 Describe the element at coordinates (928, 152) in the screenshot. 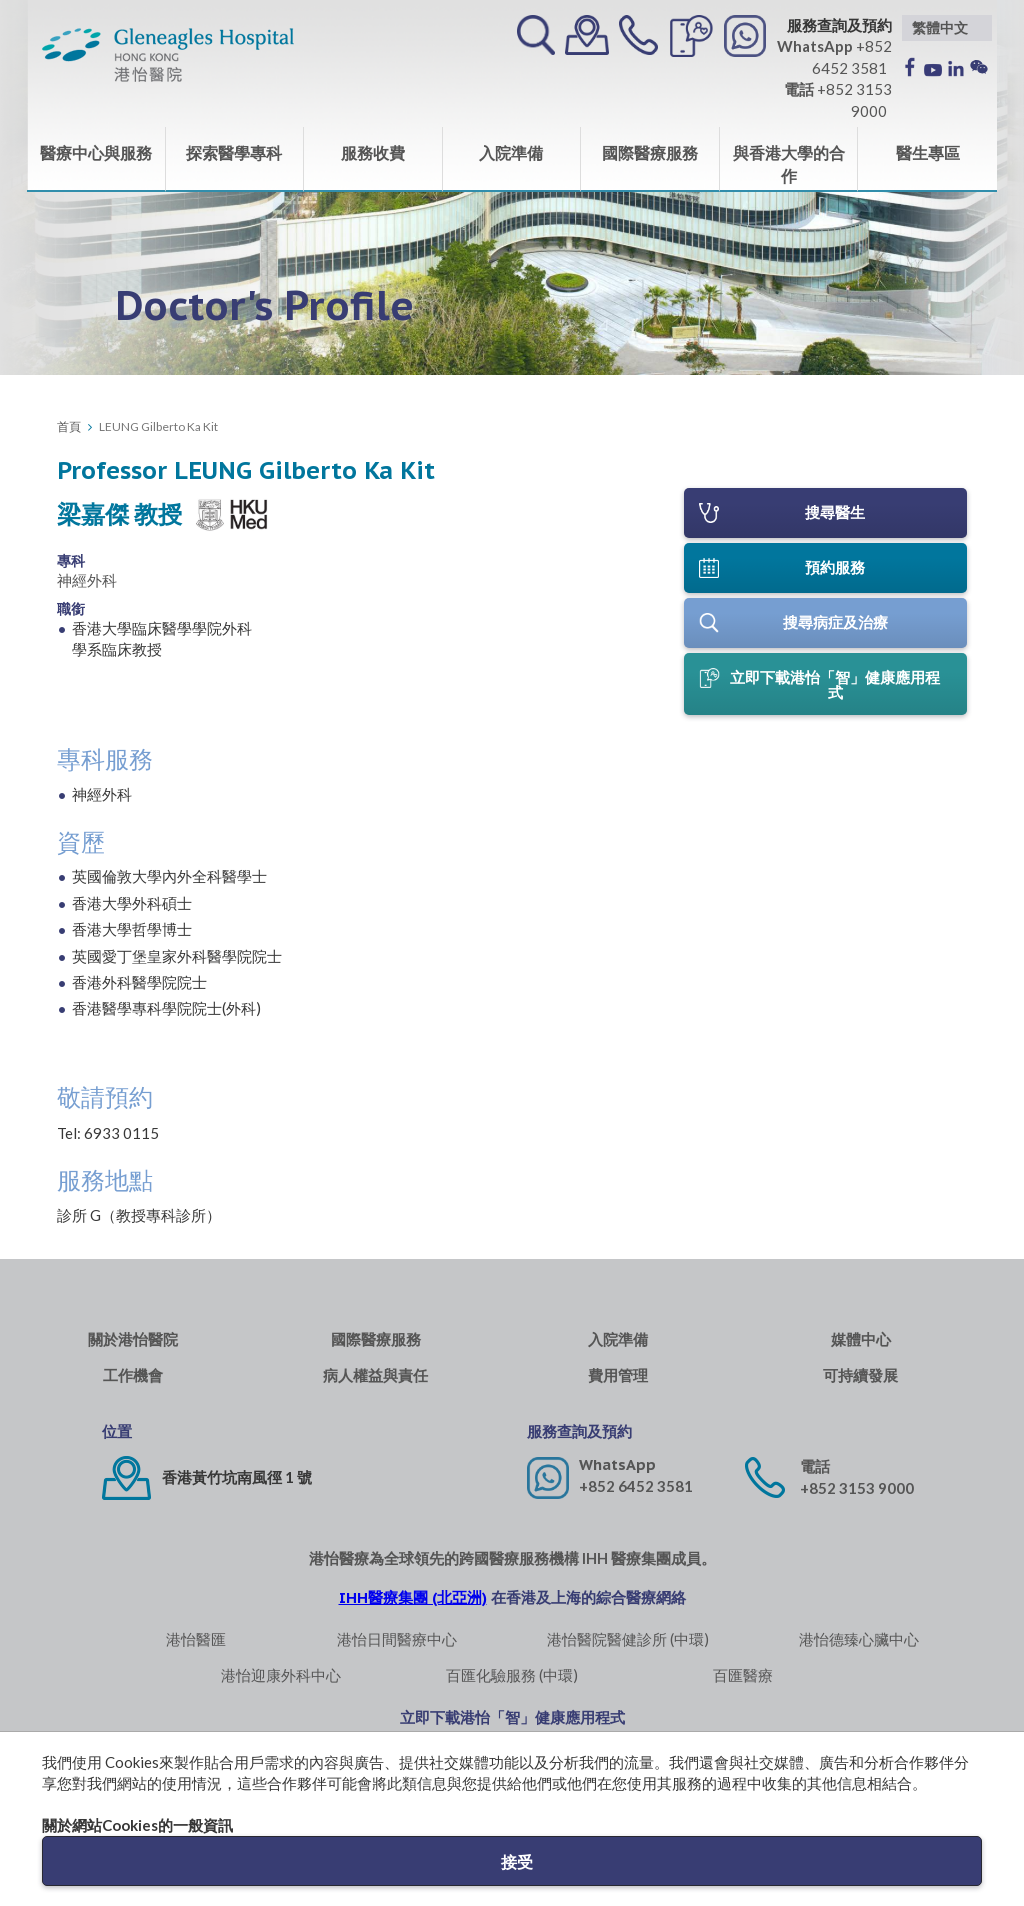

I see `醫生專區` at that location.